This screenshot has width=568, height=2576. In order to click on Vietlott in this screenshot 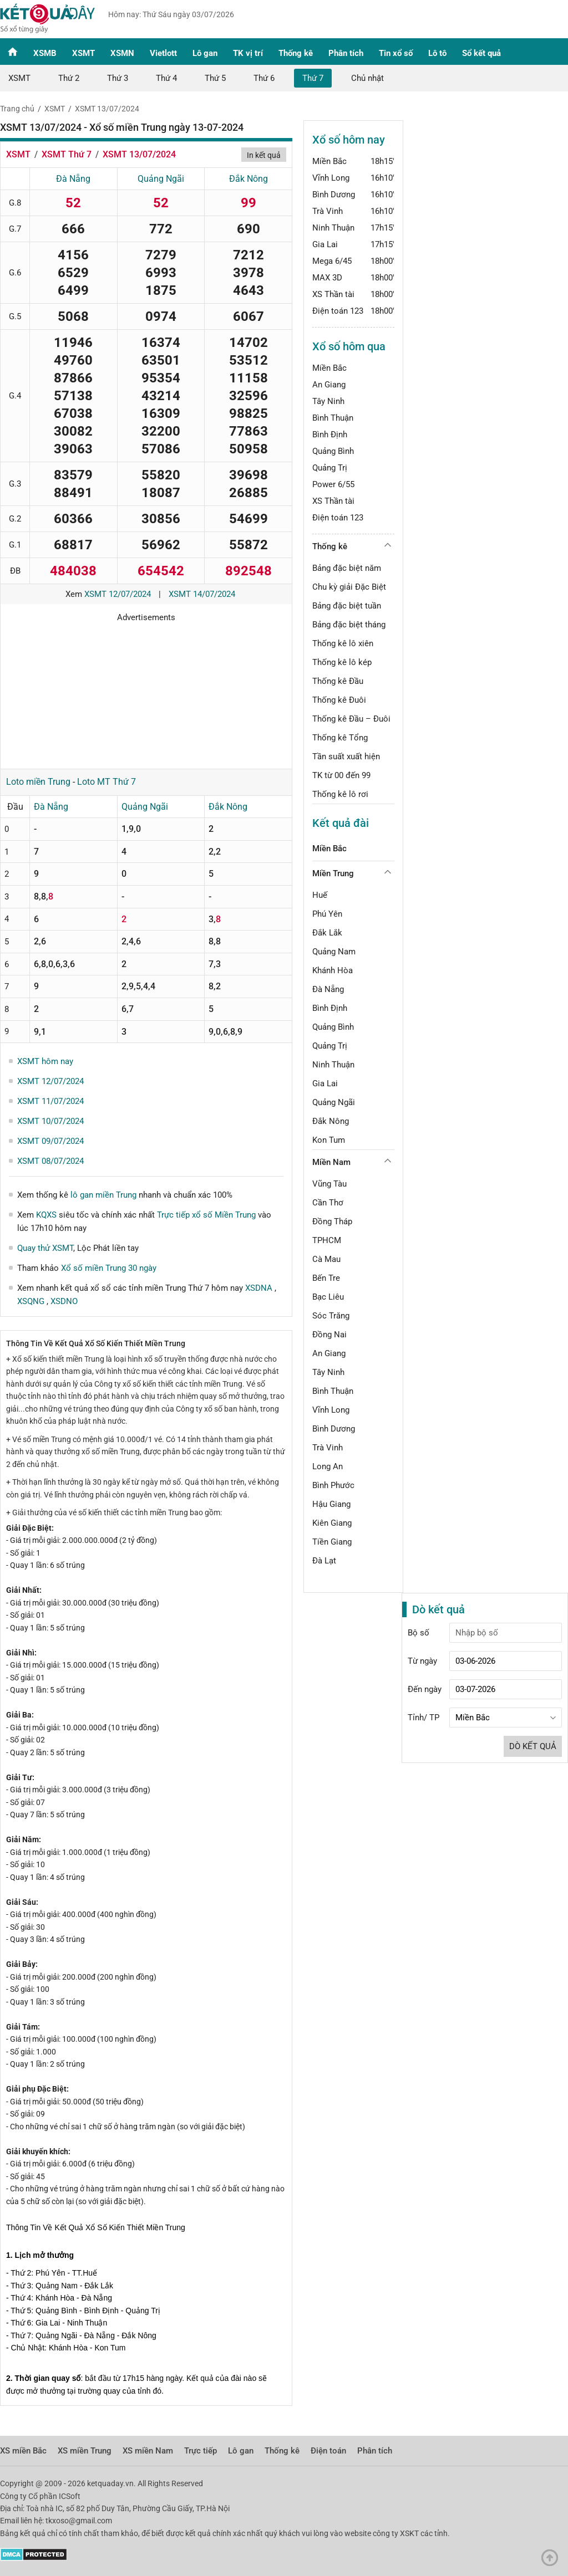, I will do `click(163, 53)`.